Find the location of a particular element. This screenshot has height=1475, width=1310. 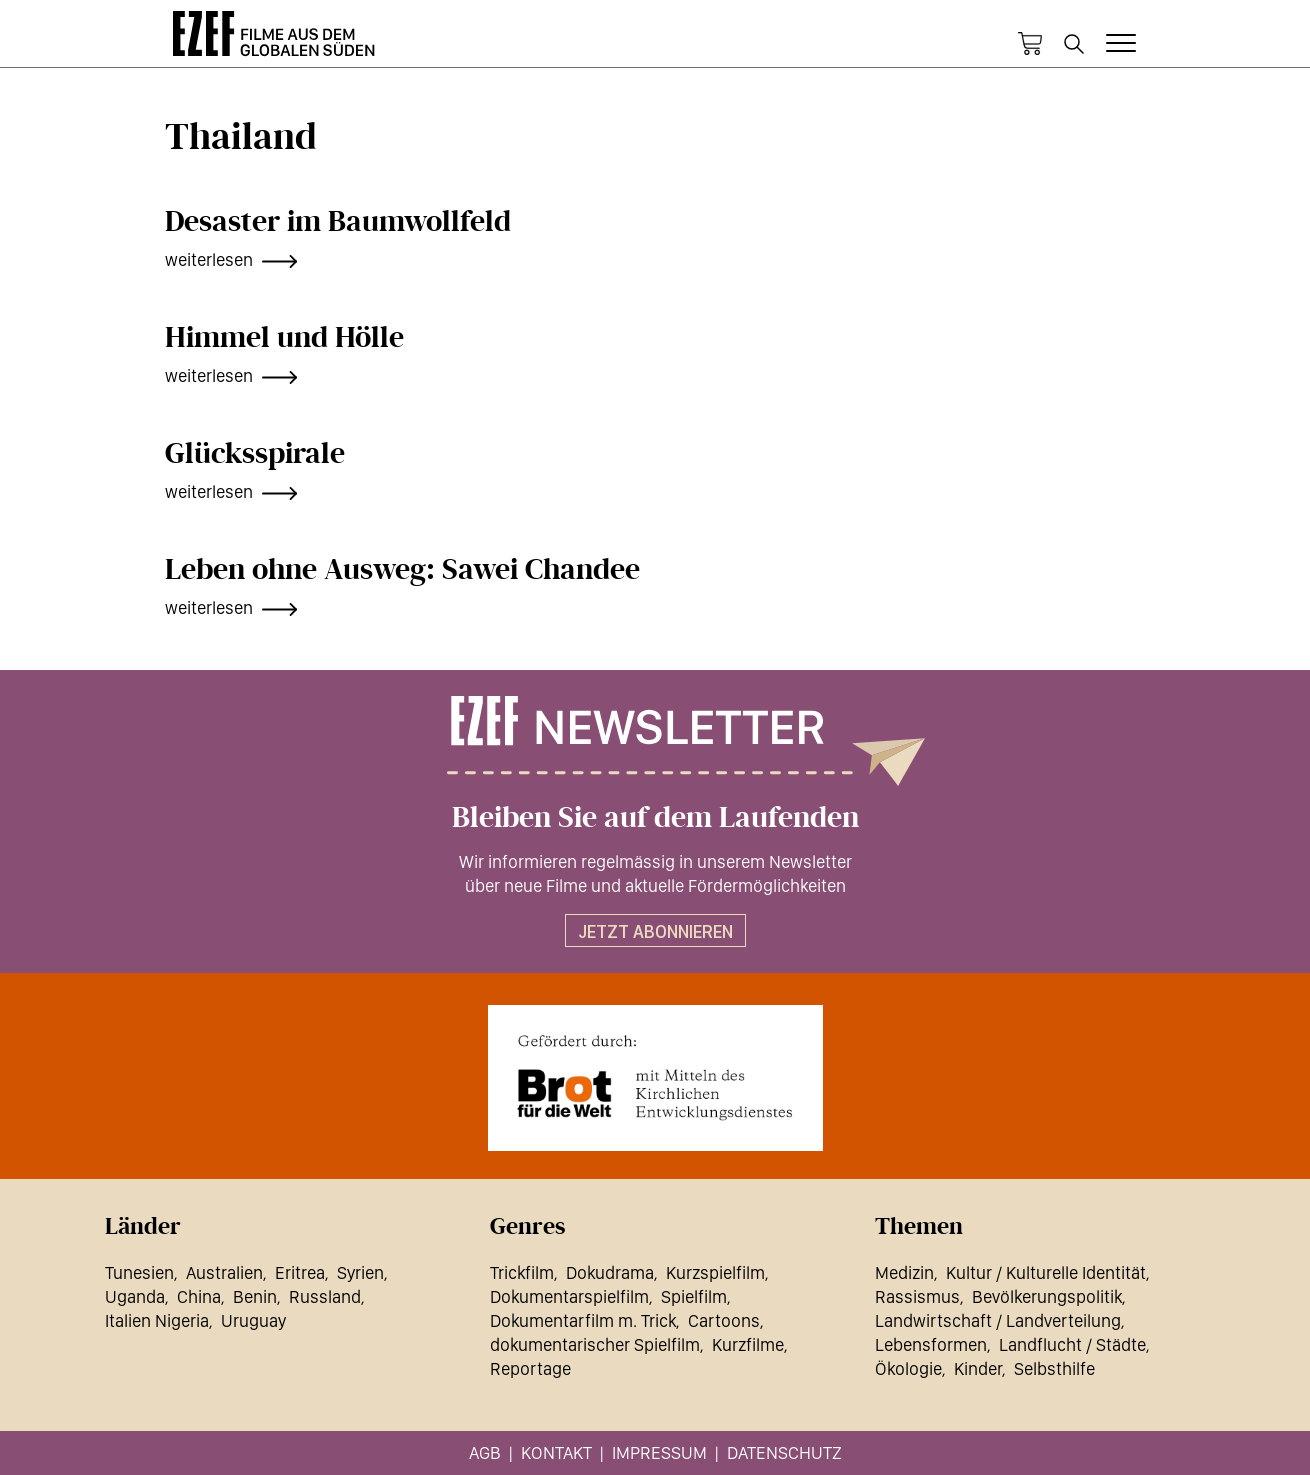

Impressum is located at coordinates (659, 1452).